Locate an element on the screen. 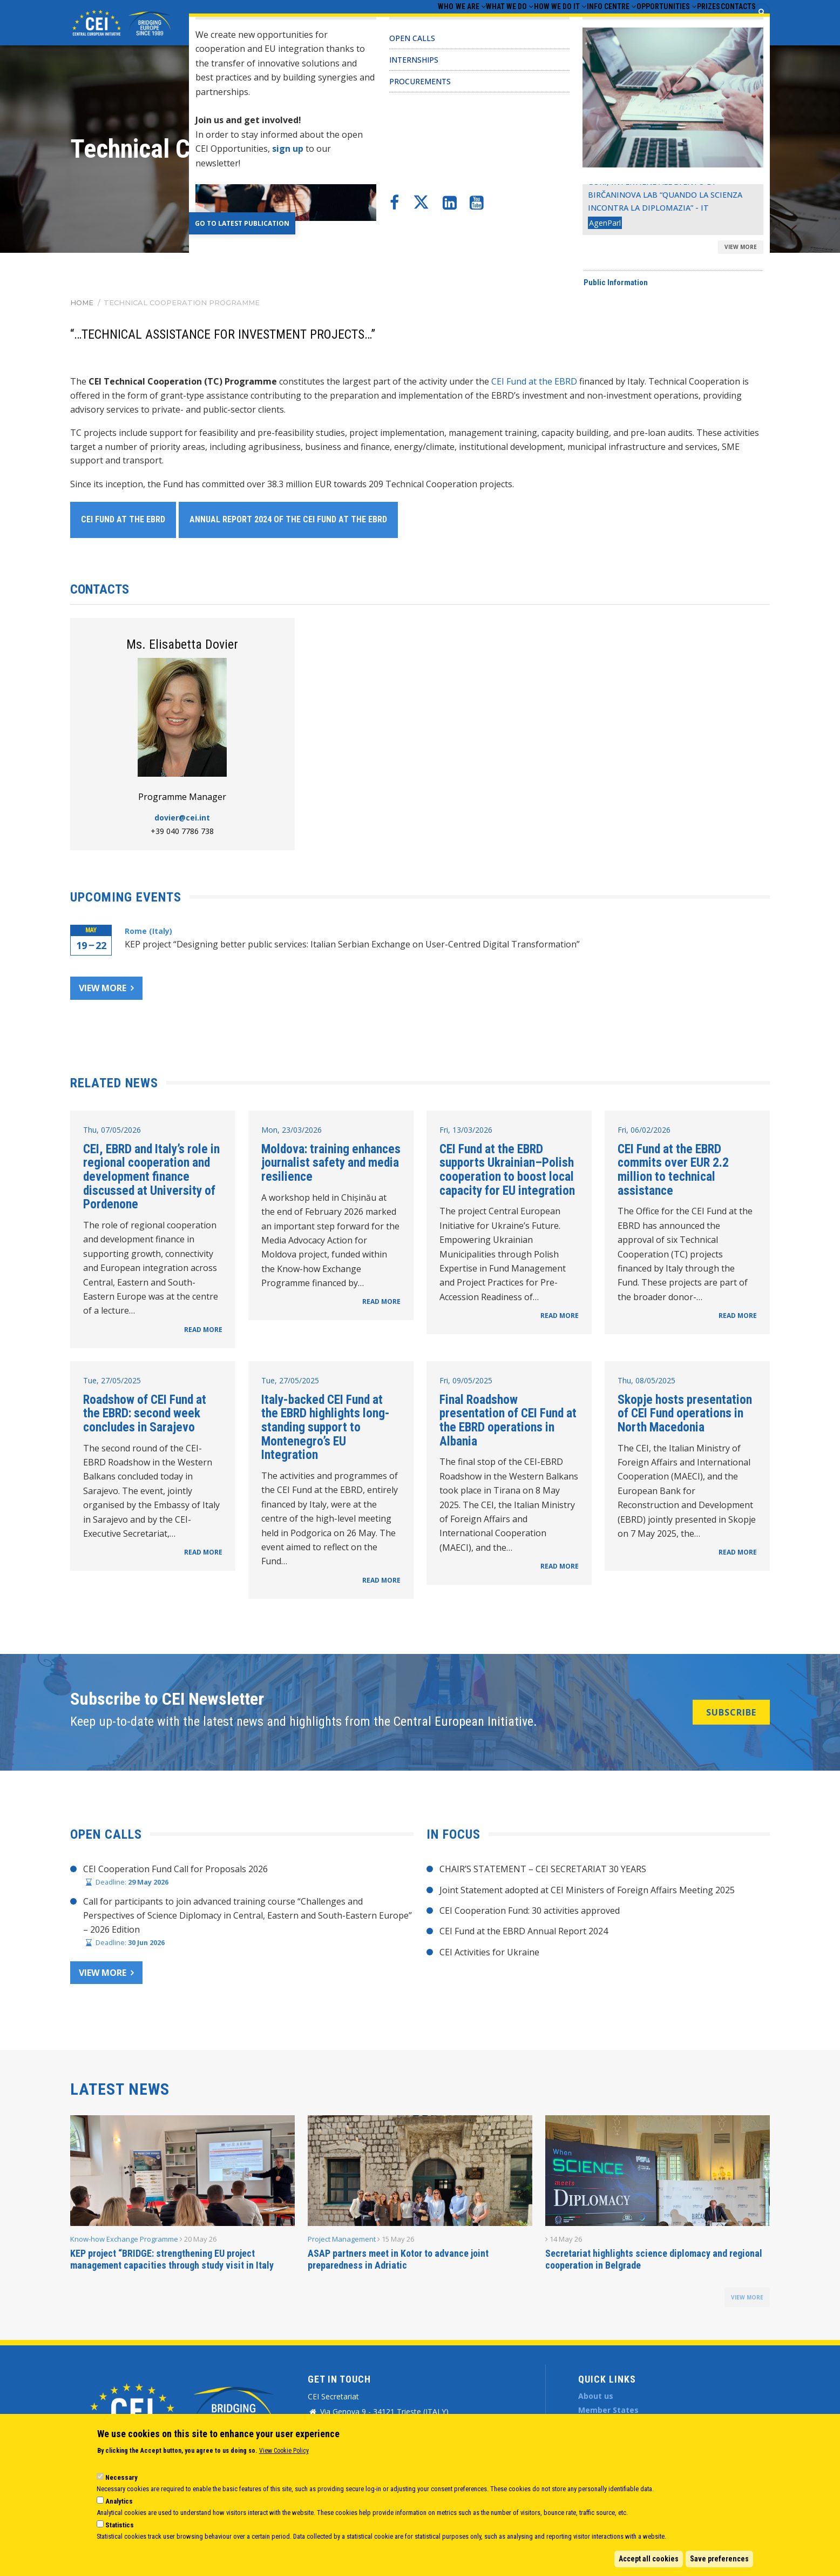 This screenshot has width=840, height=2576. Joint Statement adopted at CEI Ministers of Foreign Affairs Meeting 2025 is located at coordinates (587, 1890).